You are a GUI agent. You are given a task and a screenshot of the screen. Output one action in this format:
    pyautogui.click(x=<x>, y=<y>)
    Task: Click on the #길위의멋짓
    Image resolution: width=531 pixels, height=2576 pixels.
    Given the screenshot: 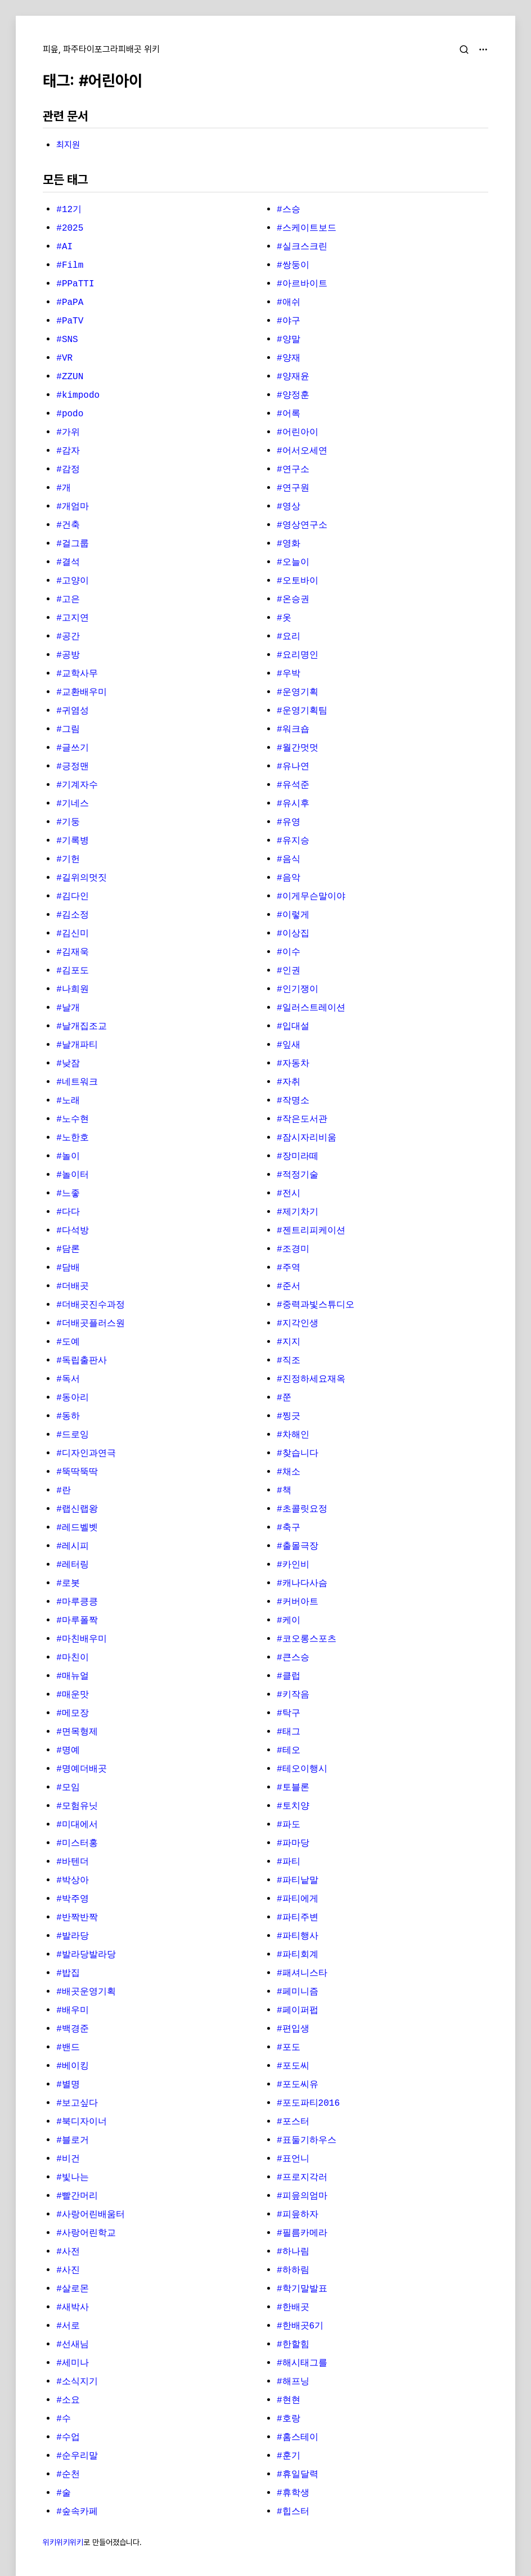 What is the action you would take?
    pyautogui.click(x=81, y=878)
    